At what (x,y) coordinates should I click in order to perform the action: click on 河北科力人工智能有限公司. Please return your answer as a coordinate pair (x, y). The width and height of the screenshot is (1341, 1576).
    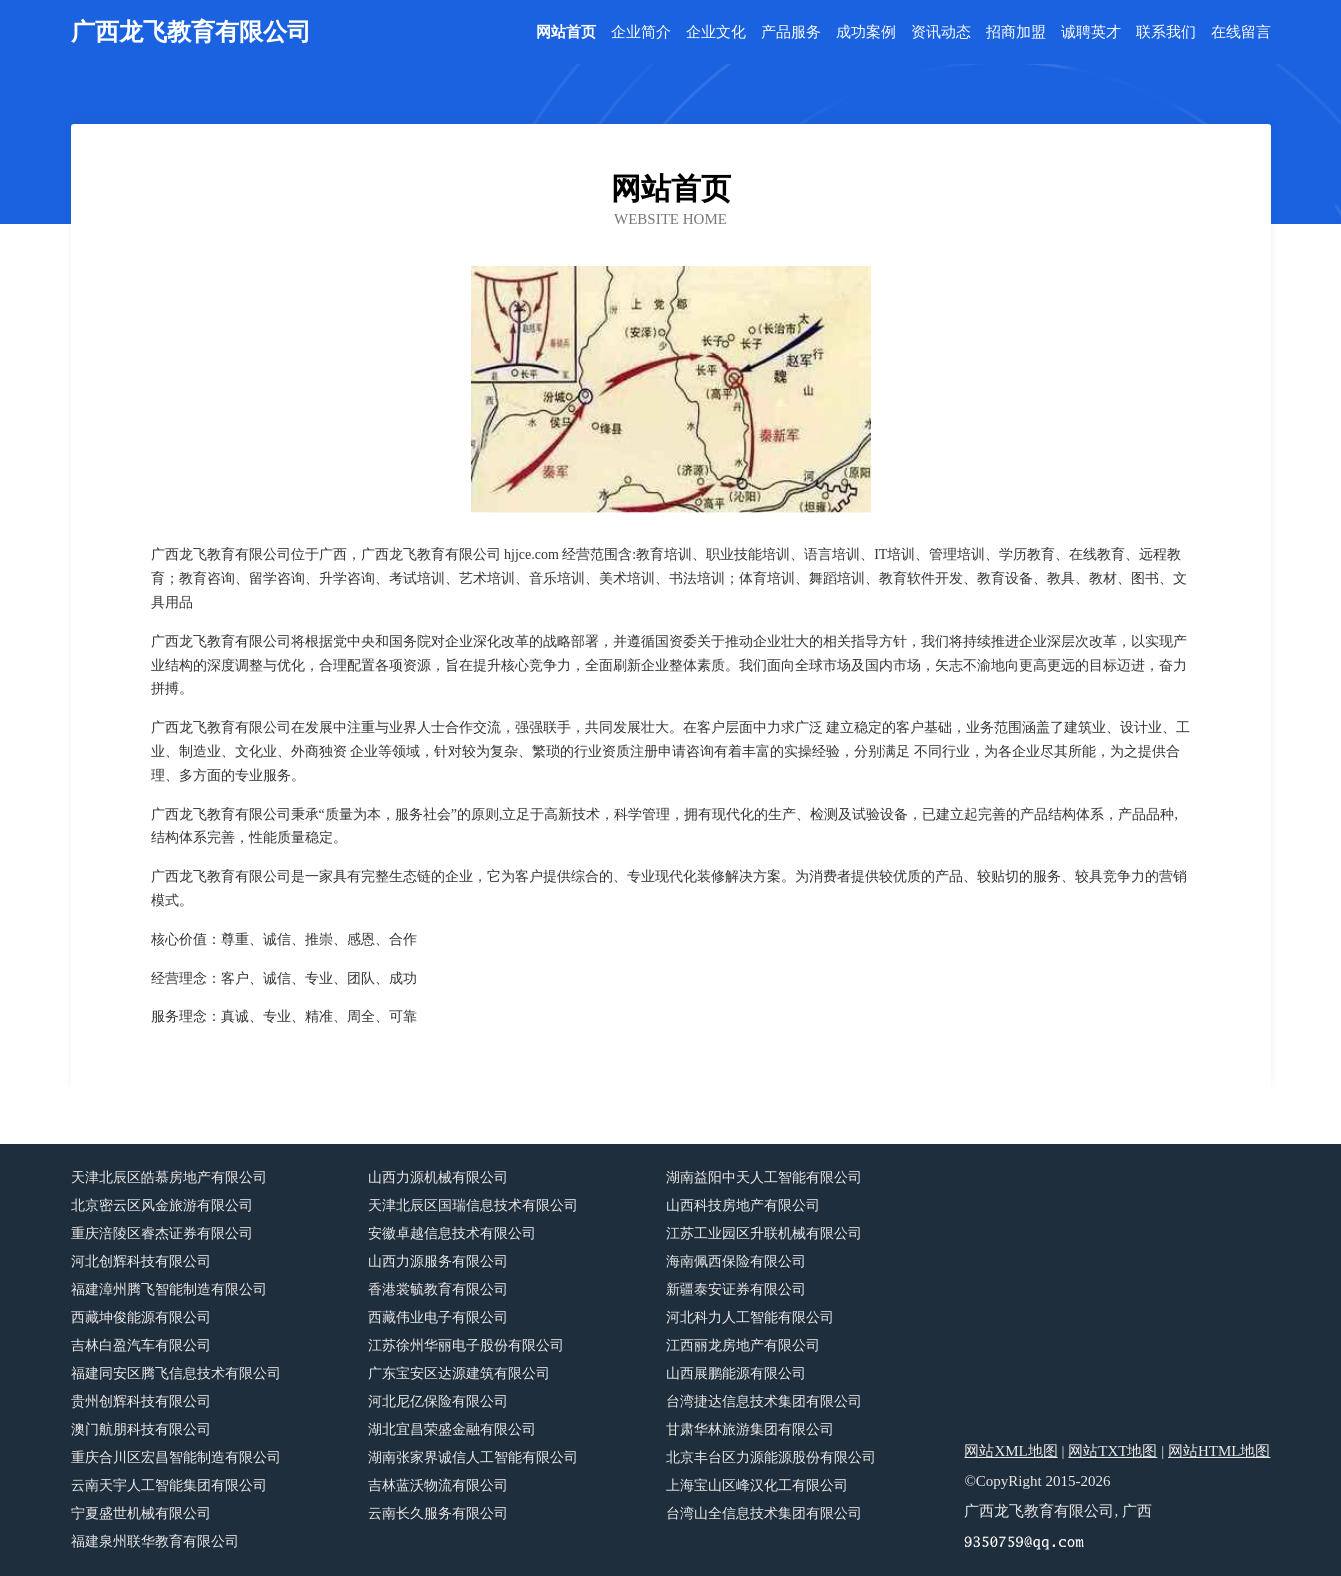
    Looking at the image, I should click on (750, 1317).